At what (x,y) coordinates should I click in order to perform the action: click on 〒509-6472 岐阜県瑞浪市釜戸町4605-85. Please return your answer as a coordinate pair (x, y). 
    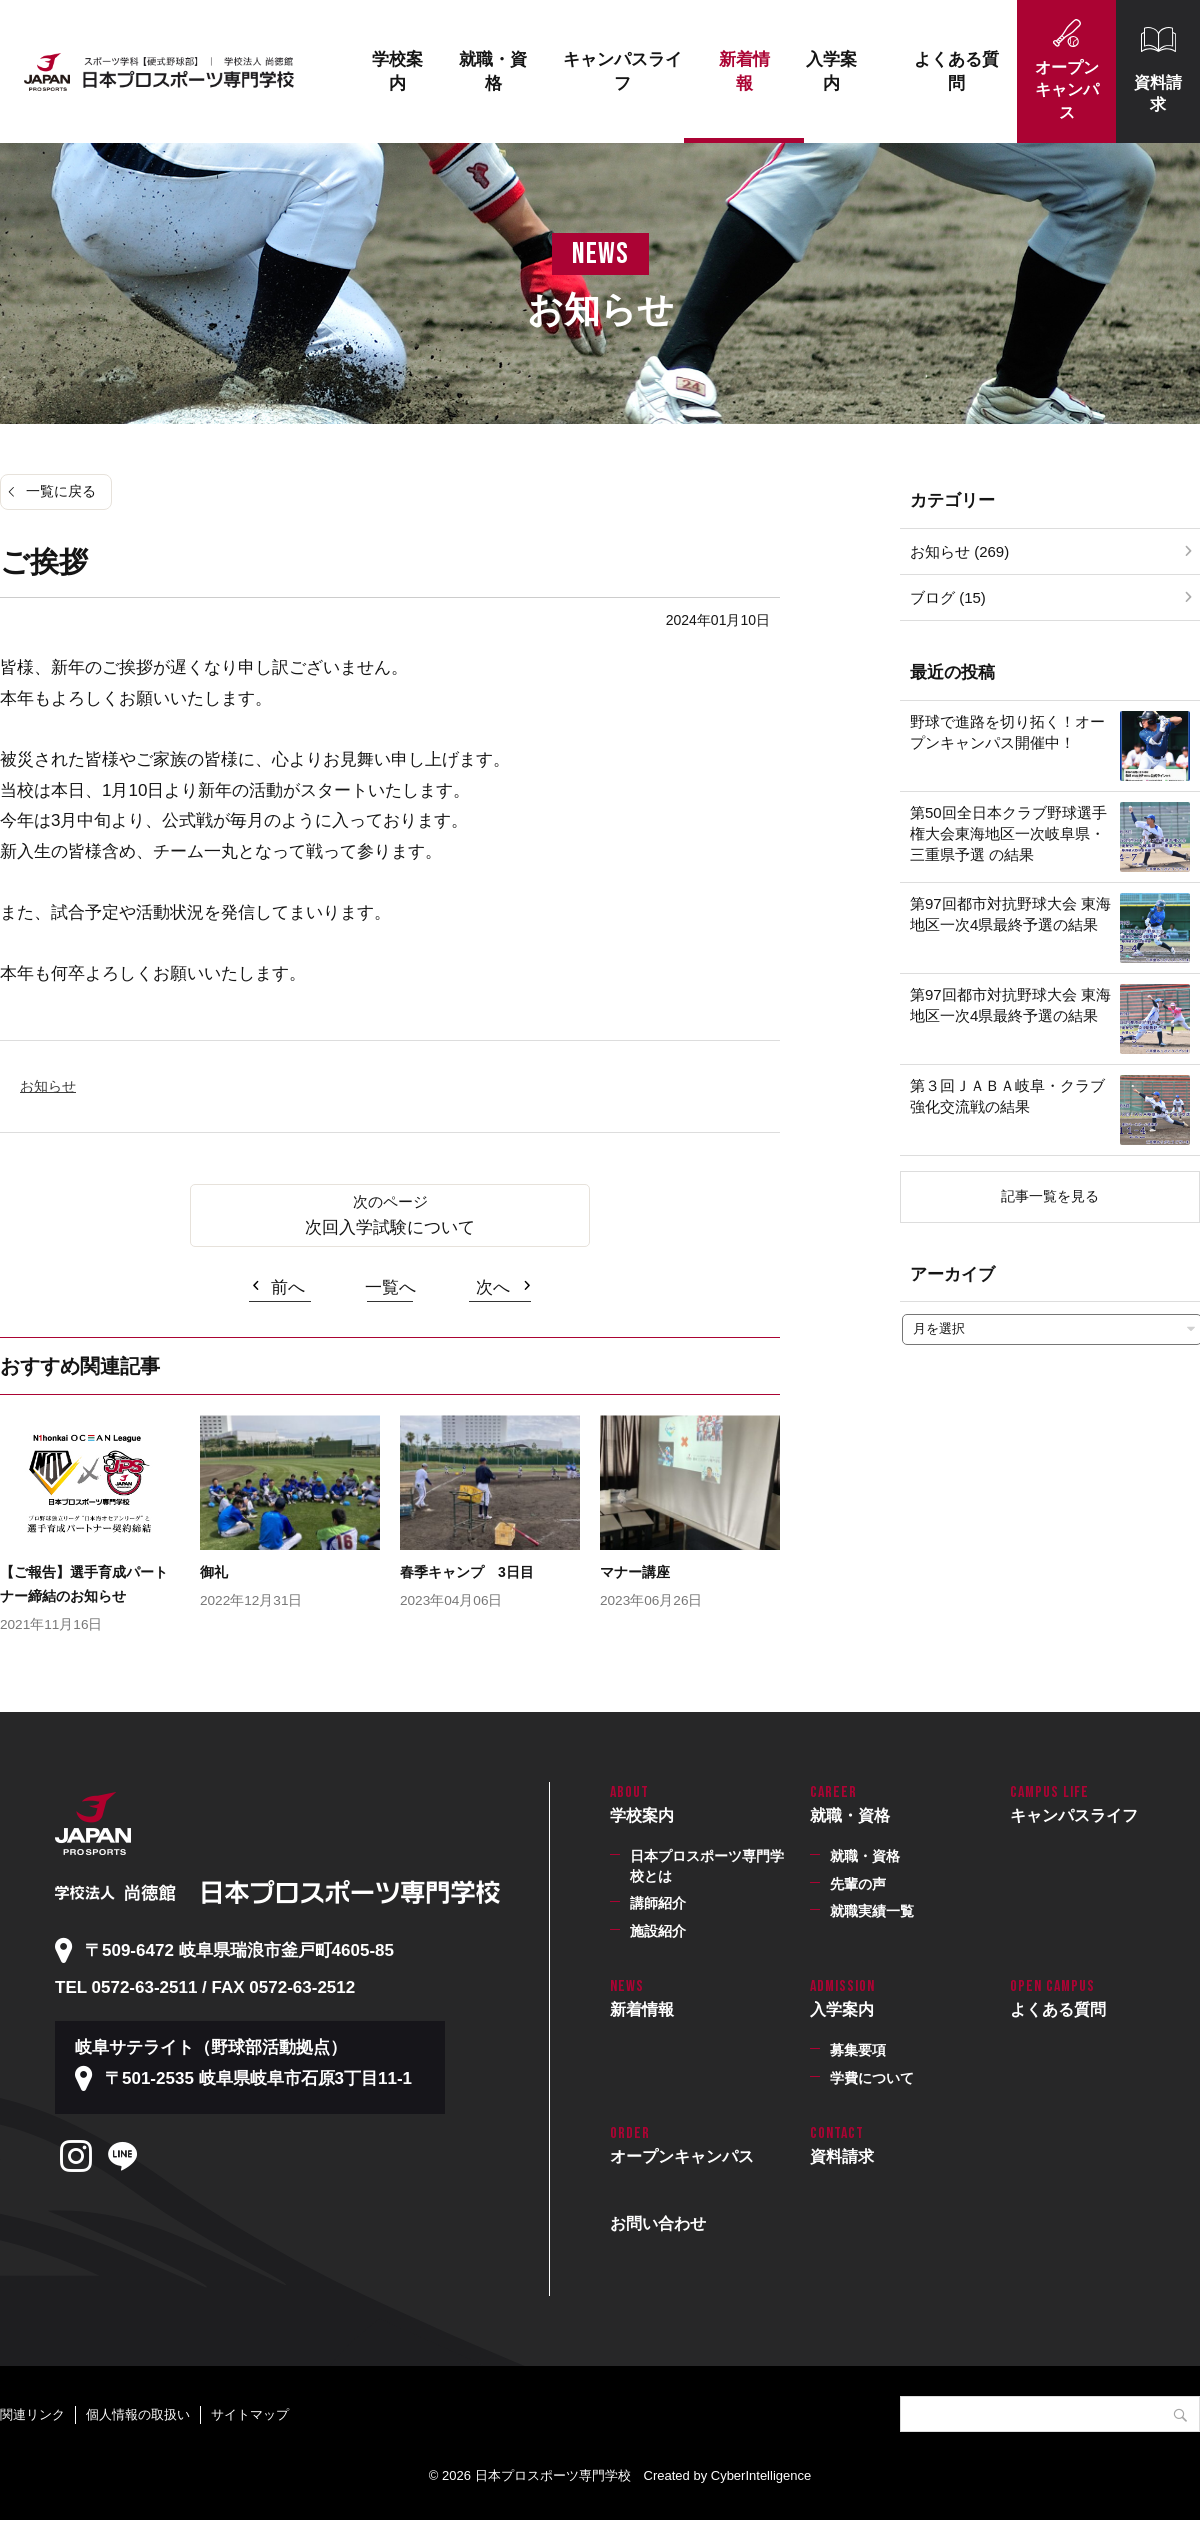
    Looking at the image, I should click on (239, 1950).